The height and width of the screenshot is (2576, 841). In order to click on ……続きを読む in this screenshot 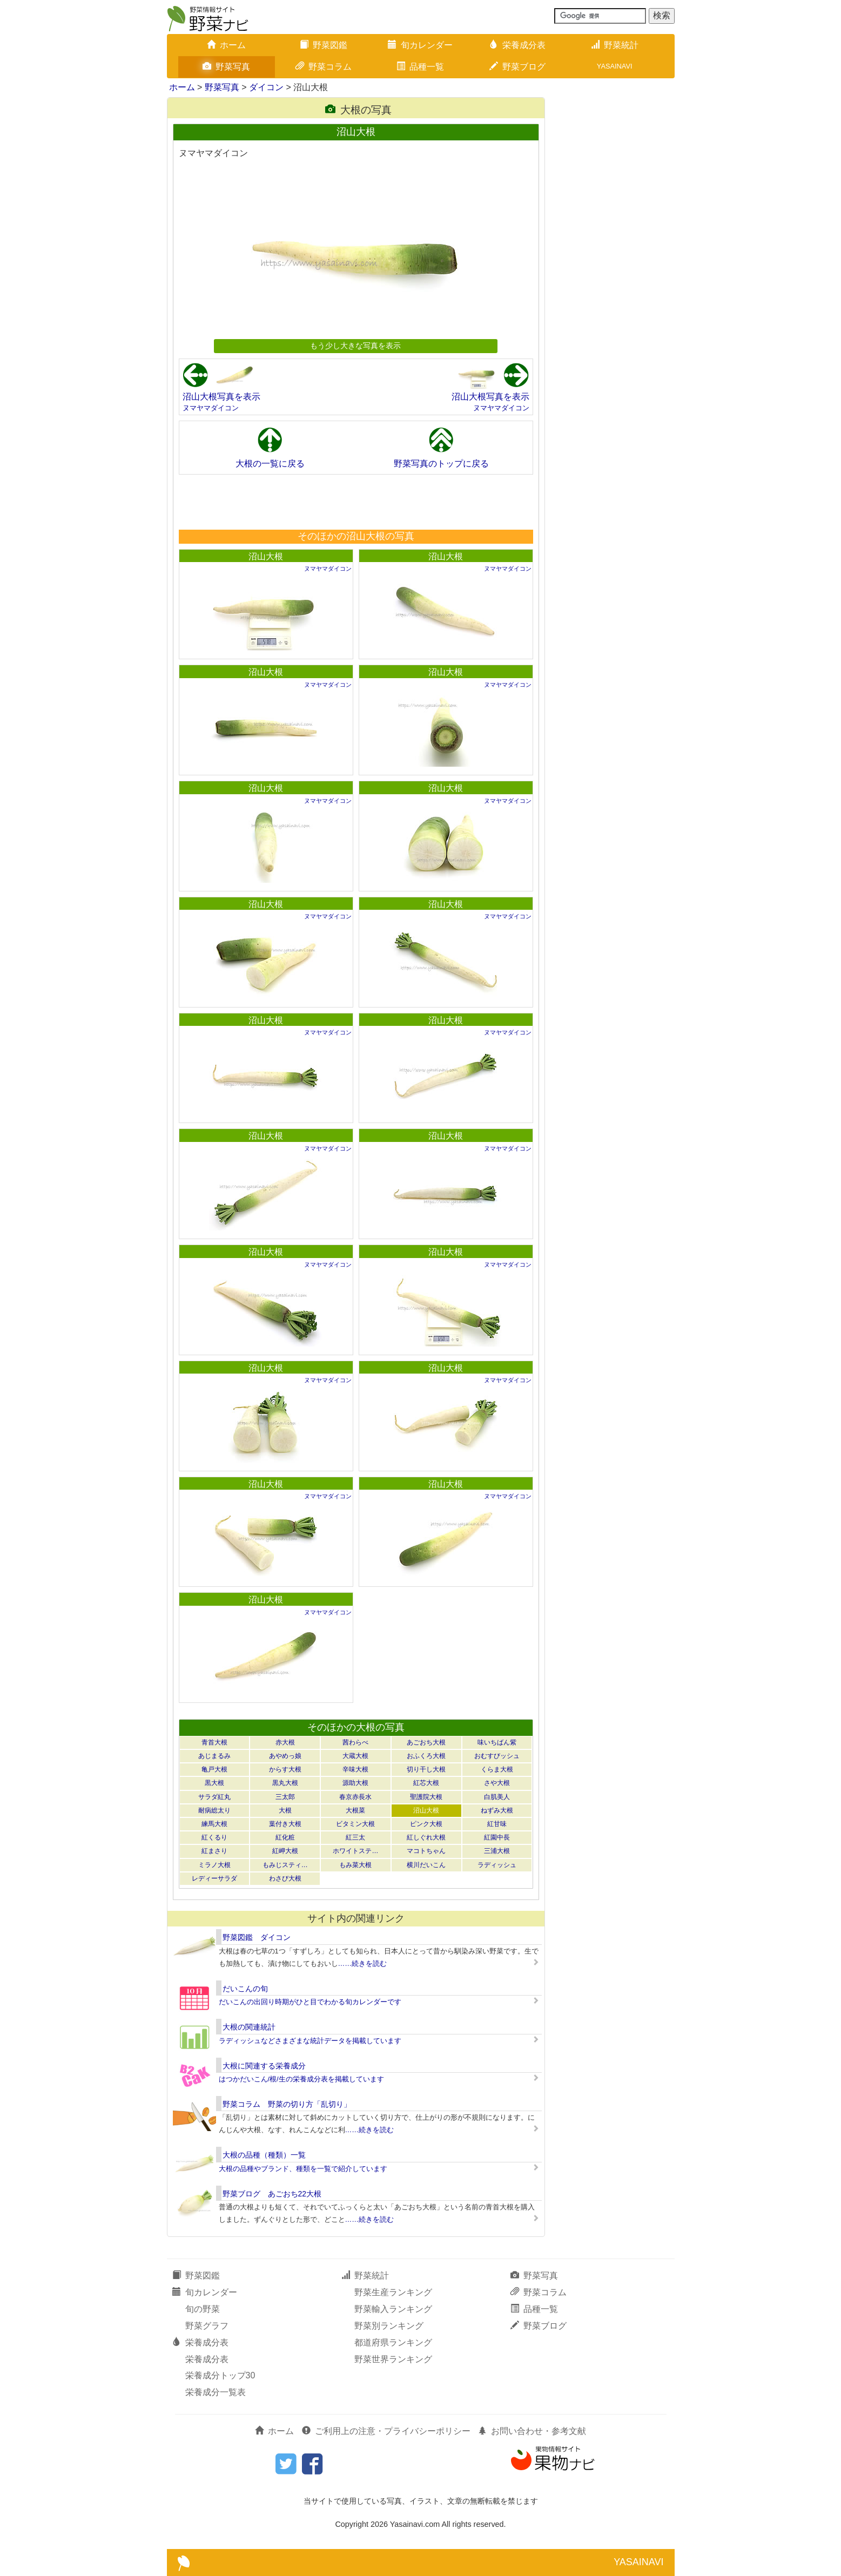, I will do `click(362, 1963)`.